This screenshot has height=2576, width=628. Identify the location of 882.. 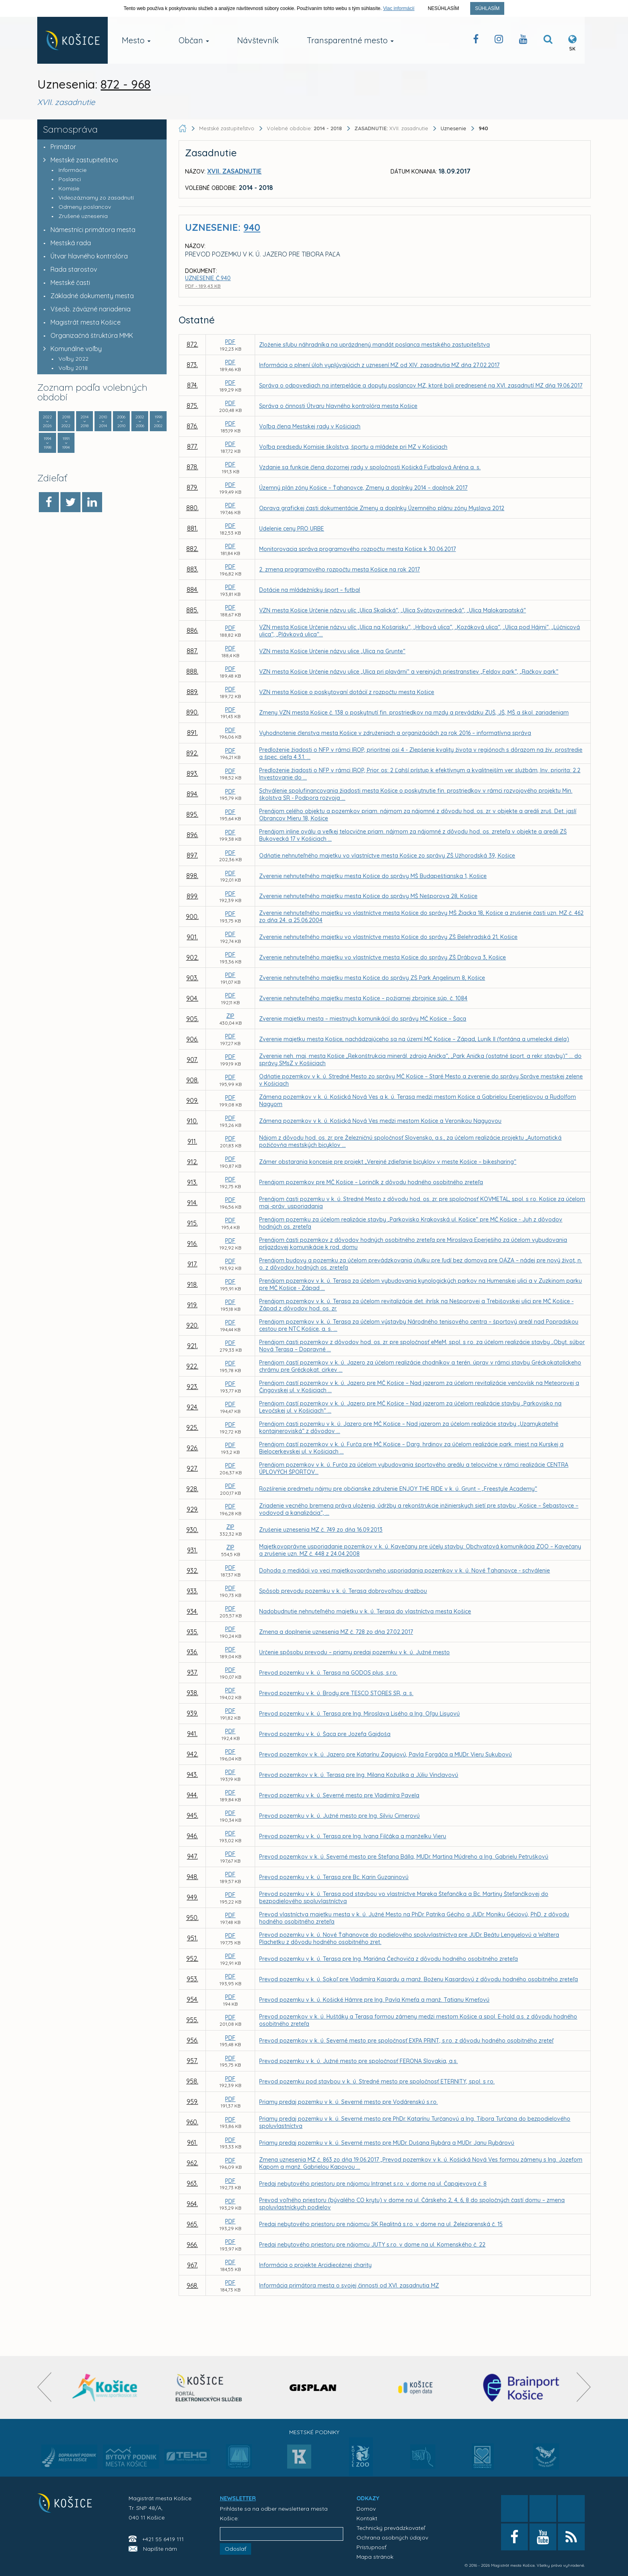
(192, 549).